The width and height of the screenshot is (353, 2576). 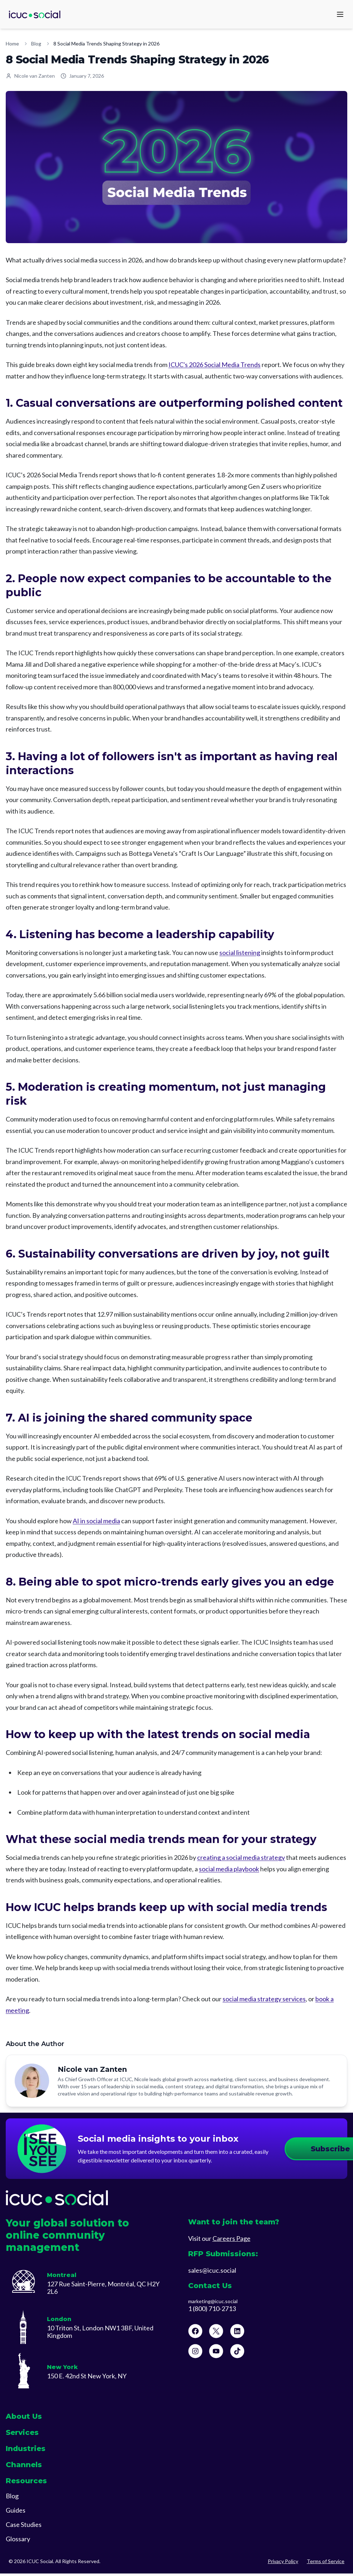 What do you see at coordinates (26, 2451) in the screenshot?
I see `Industries` at bounding box center [26, 2451].